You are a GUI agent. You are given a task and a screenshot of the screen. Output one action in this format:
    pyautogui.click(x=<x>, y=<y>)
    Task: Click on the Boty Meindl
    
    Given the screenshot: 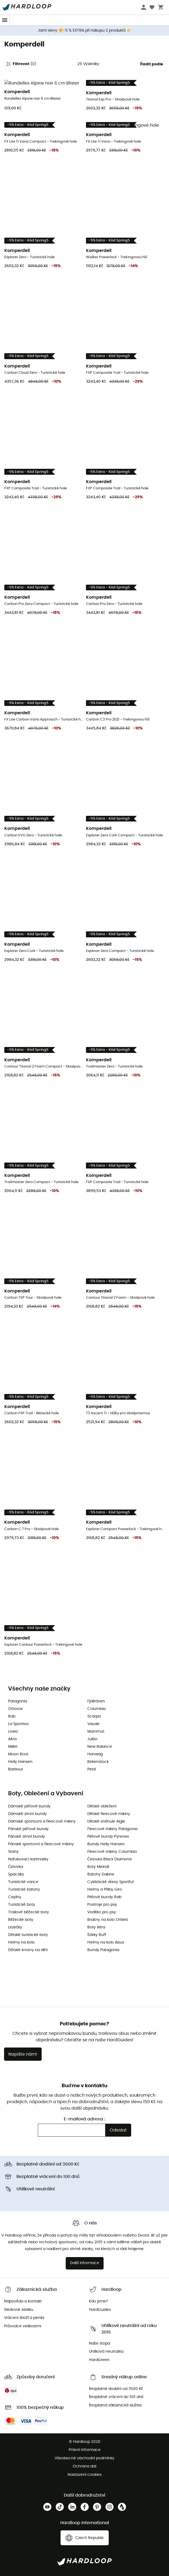 What is the action you would take?
    pyautogui.click(x=98, y=1867)
    